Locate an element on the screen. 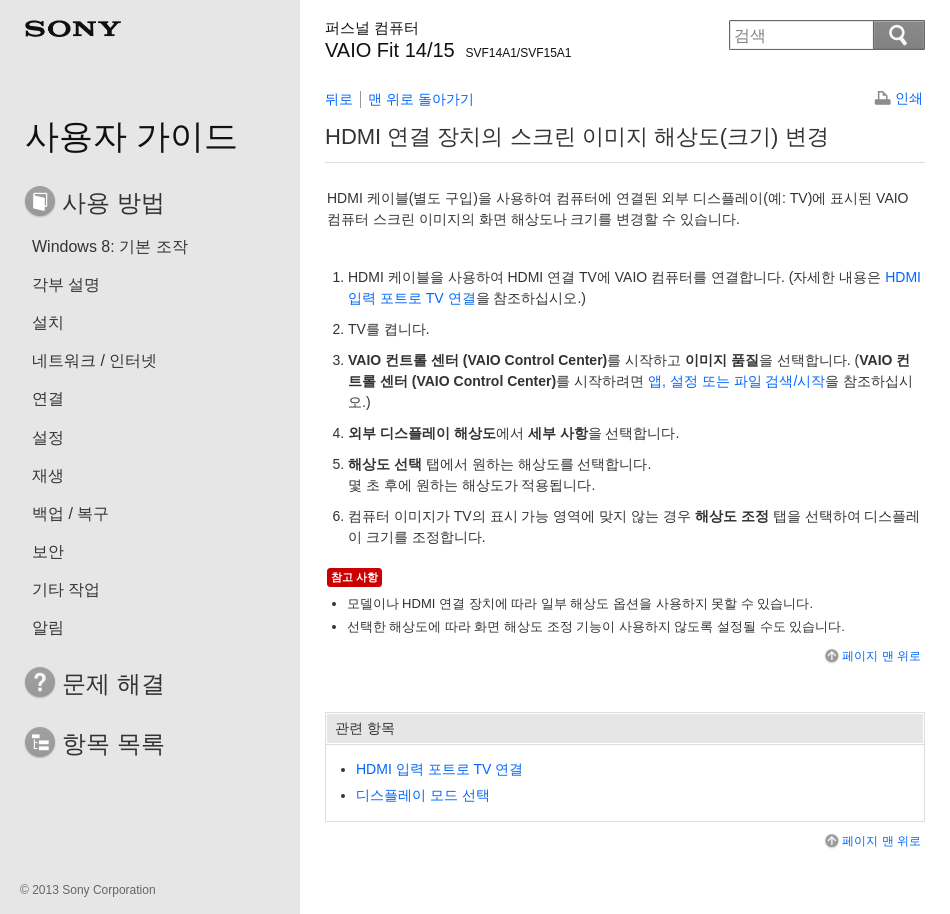 The width and height of the screenshot is (950, 914). 디스플레이 모드 선택 is located at coordinates (423, 795).